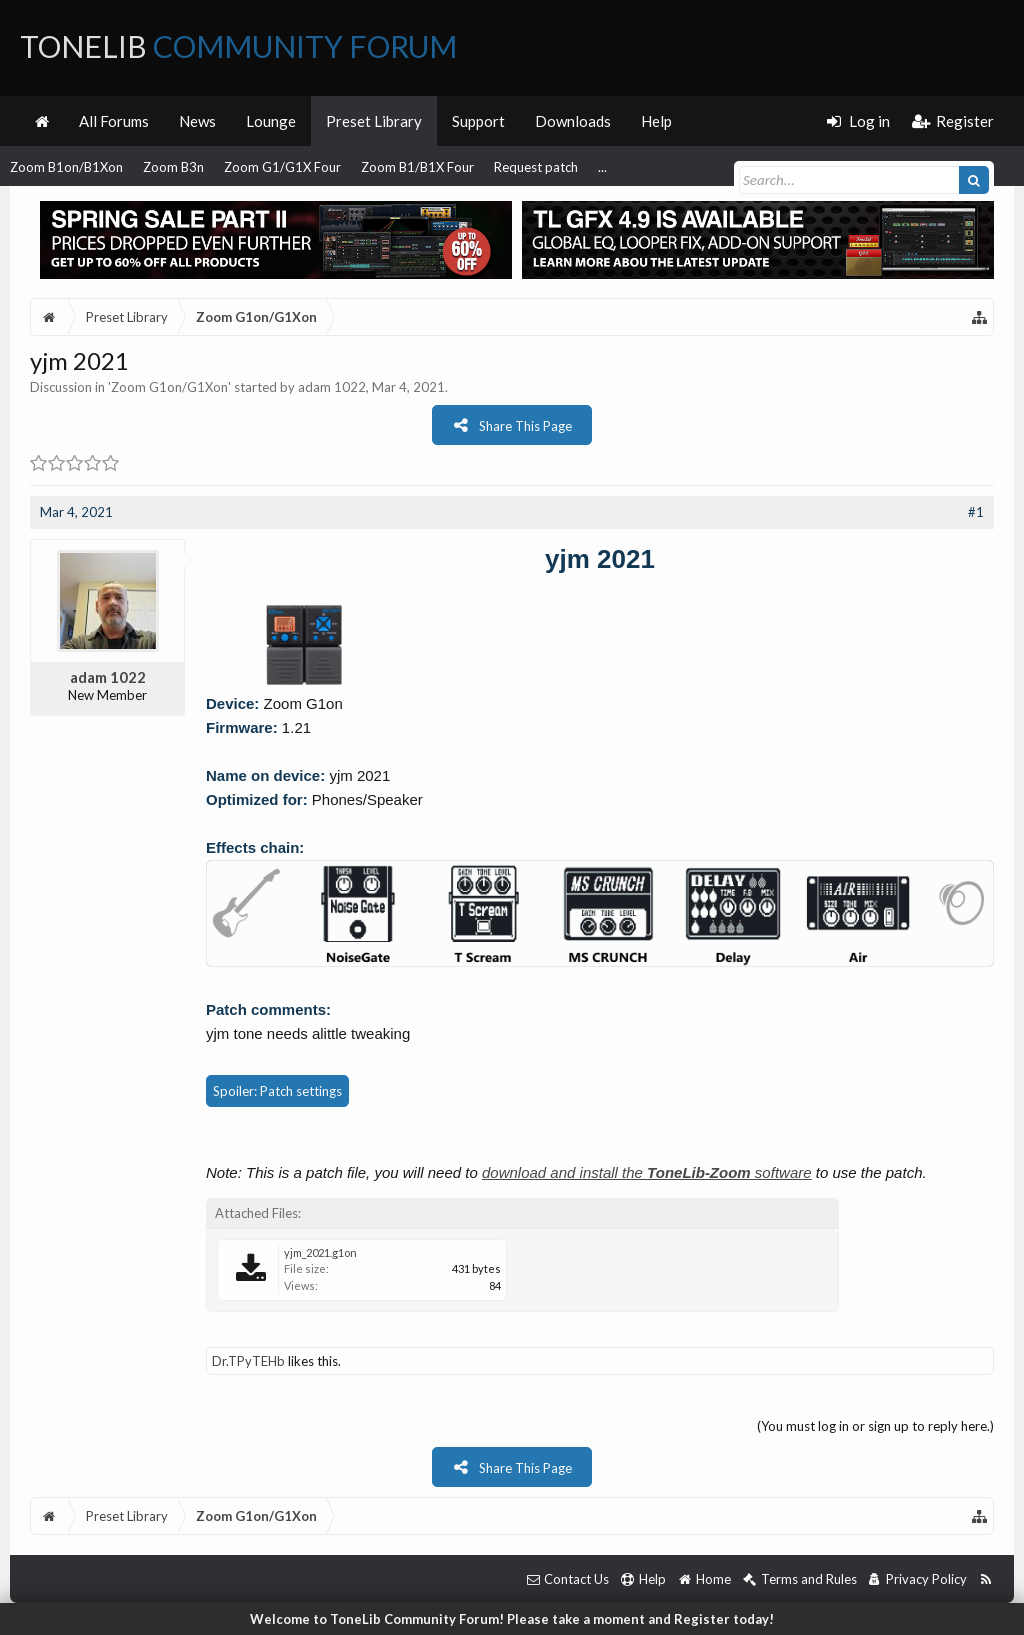 The width and height of the screenshot is (1024, 1635). What do you see at coordinates (282, 167) in the screenshot?
I see `Zoom G1/G1X Four` at bounding box center [282, 167].